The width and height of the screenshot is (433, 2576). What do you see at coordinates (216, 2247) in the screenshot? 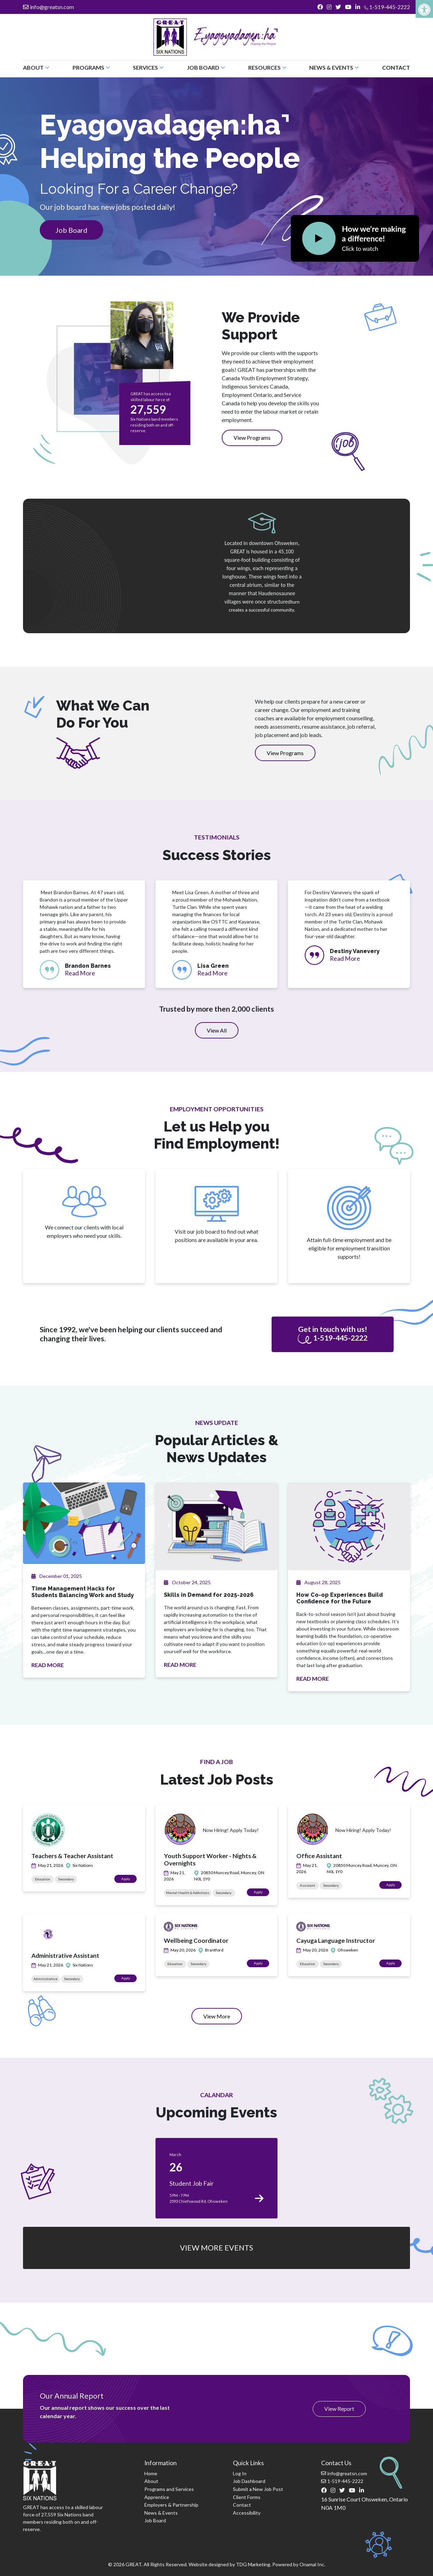
I see `VIEW MORE EVENTS` at bounding box center [216, 2247].